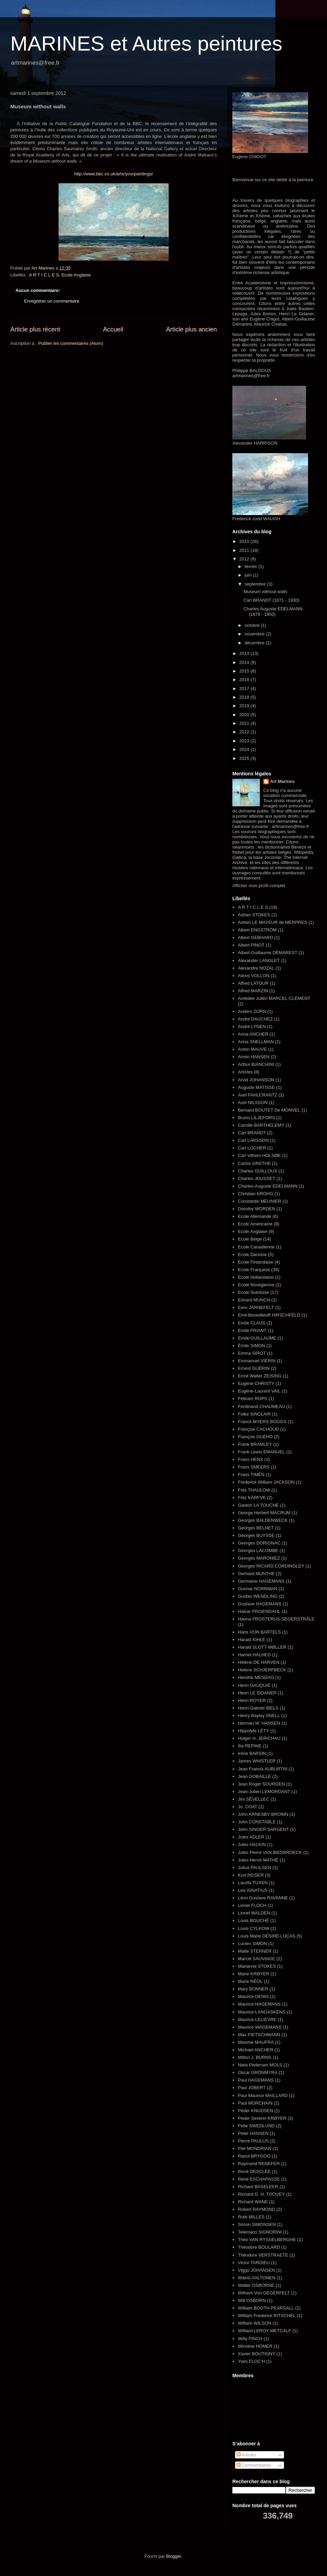 This screenshot has width=327, height=2576. Describe the element at coordinates (259, 1558) in the screenshot. I see `Georges MARONIEZ` at that location.